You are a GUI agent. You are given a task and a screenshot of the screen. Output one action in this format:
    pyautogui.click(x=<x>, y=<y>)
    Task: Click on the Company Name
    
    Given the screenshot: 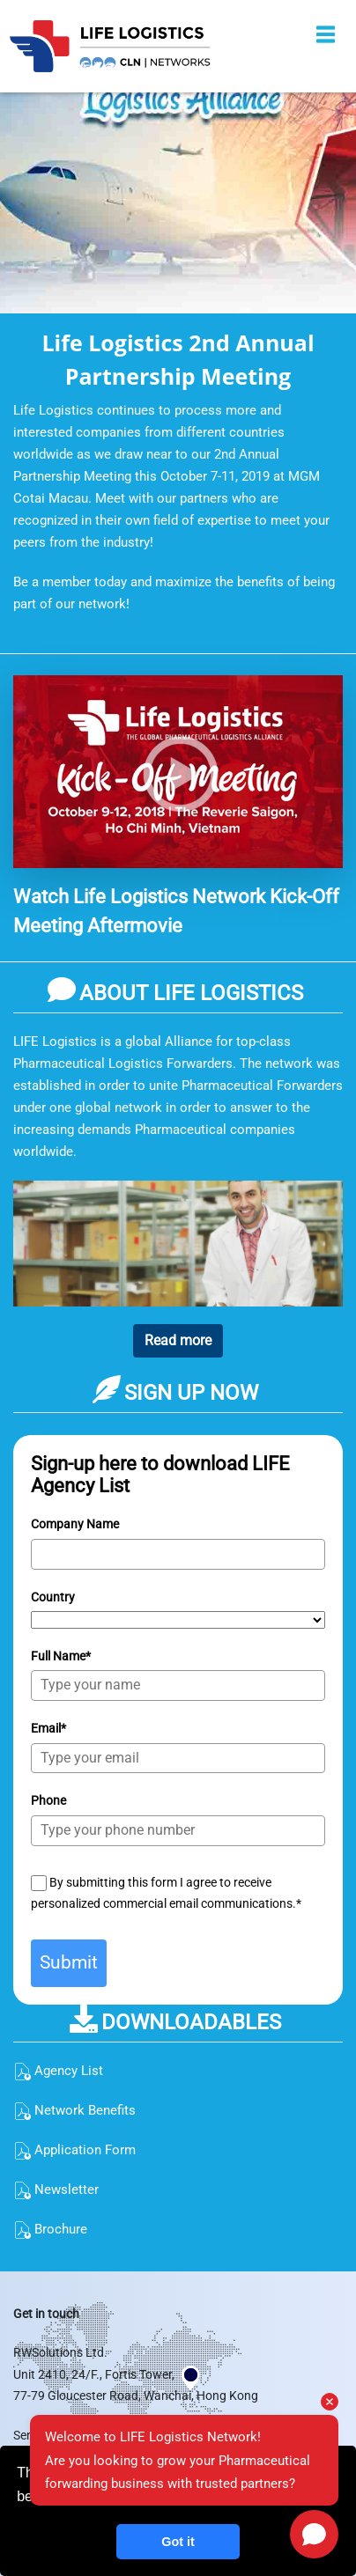 What is the action you would take?
    pyautogui.click(x=75, y=1524)
    